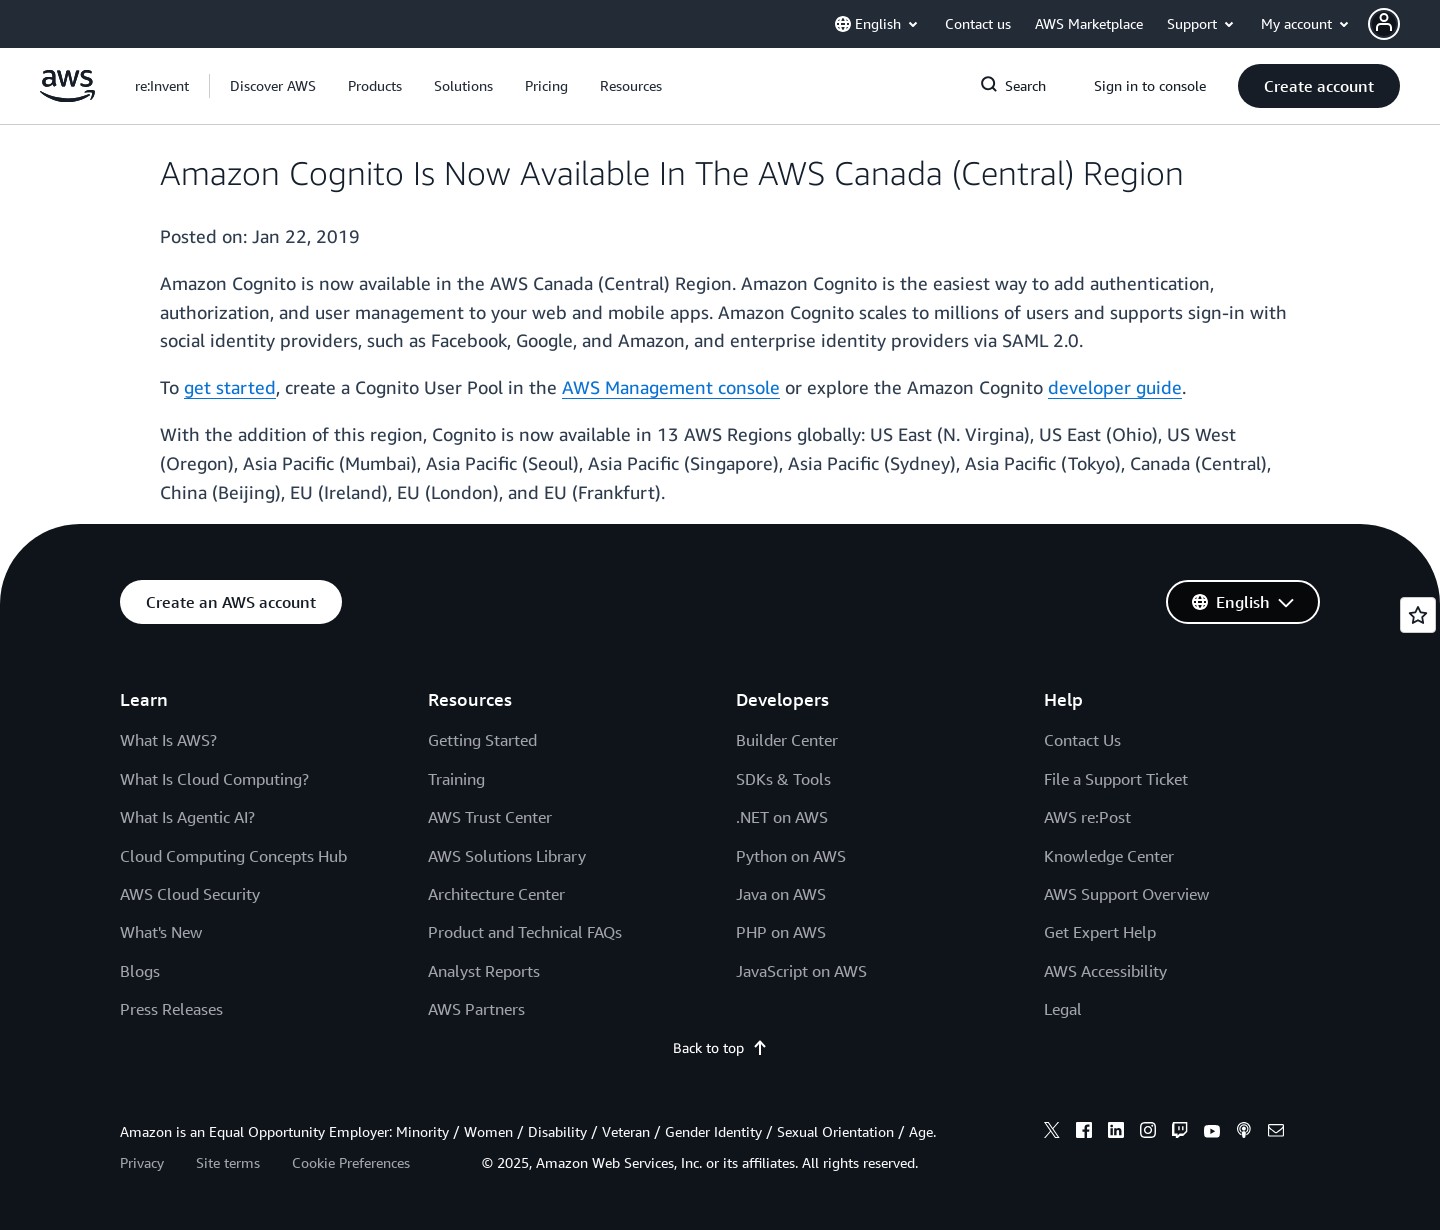 Image resolution: width=1440 pixels, height=1230 pixels. Describe the element at coordinates (525, 932) in the screenshot. I see `Product and Technical FAQs` at that location.